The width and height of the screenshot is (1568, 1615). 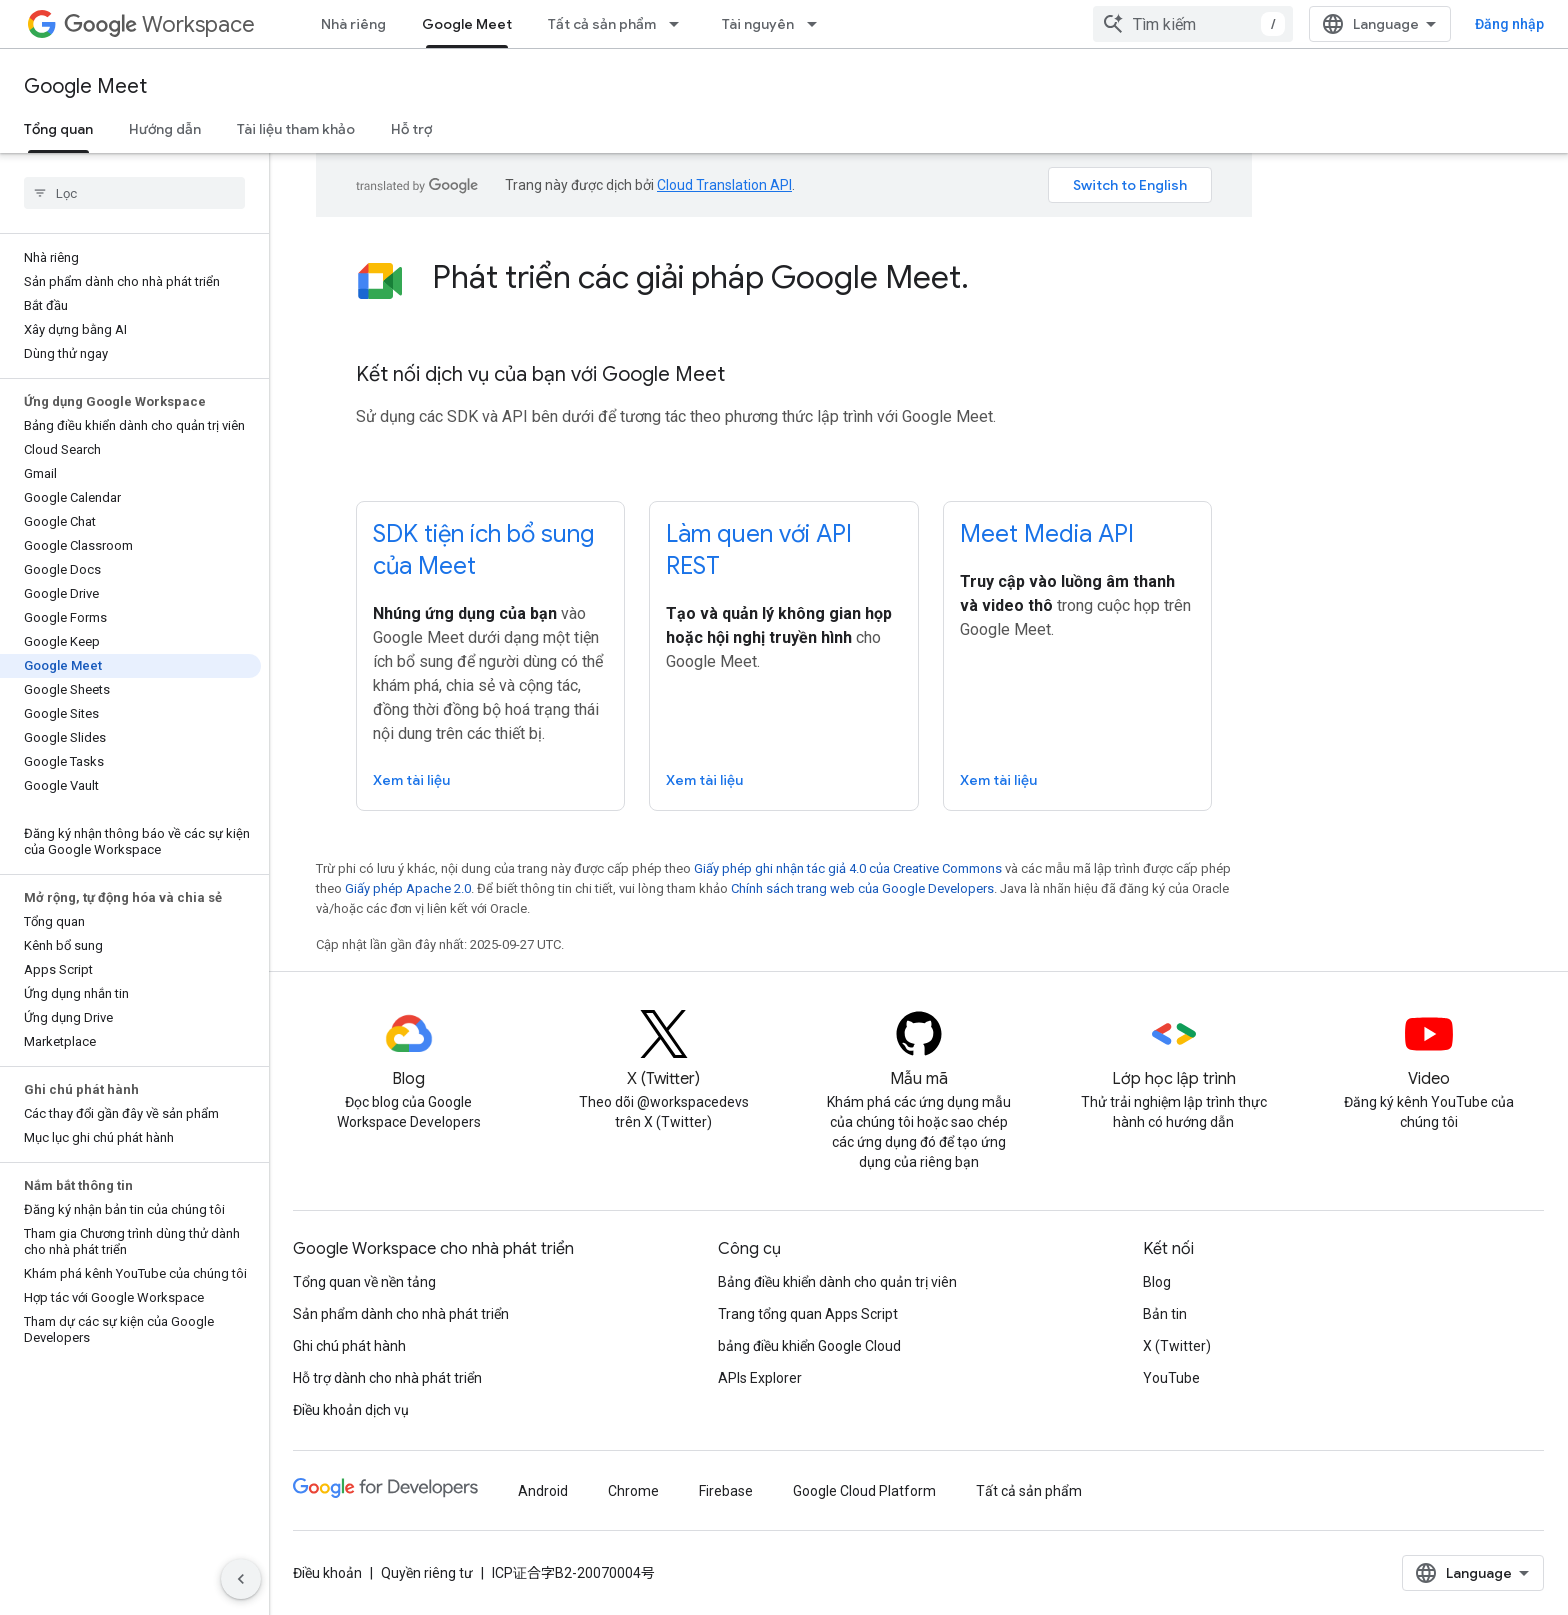 I want to click on Tài nguyên, so click(x=758, y=24).